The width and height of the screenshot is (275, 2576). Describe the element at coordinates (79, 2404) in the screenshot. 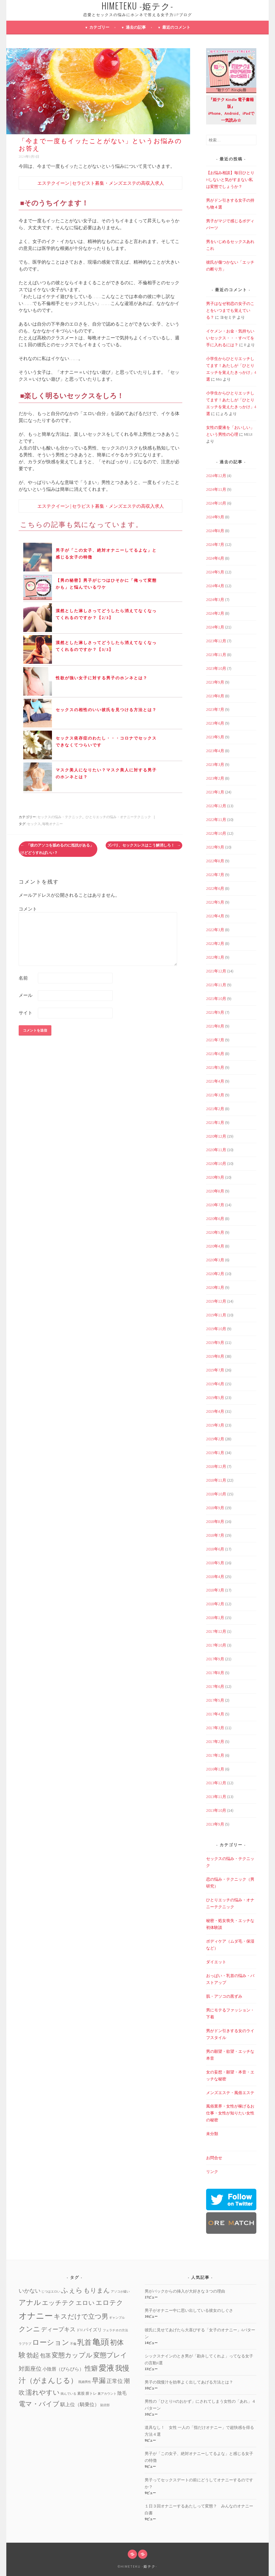

I see `騏上位（騎乗位） [騏上位（騎乗位） (5個の項目)]` at that location.